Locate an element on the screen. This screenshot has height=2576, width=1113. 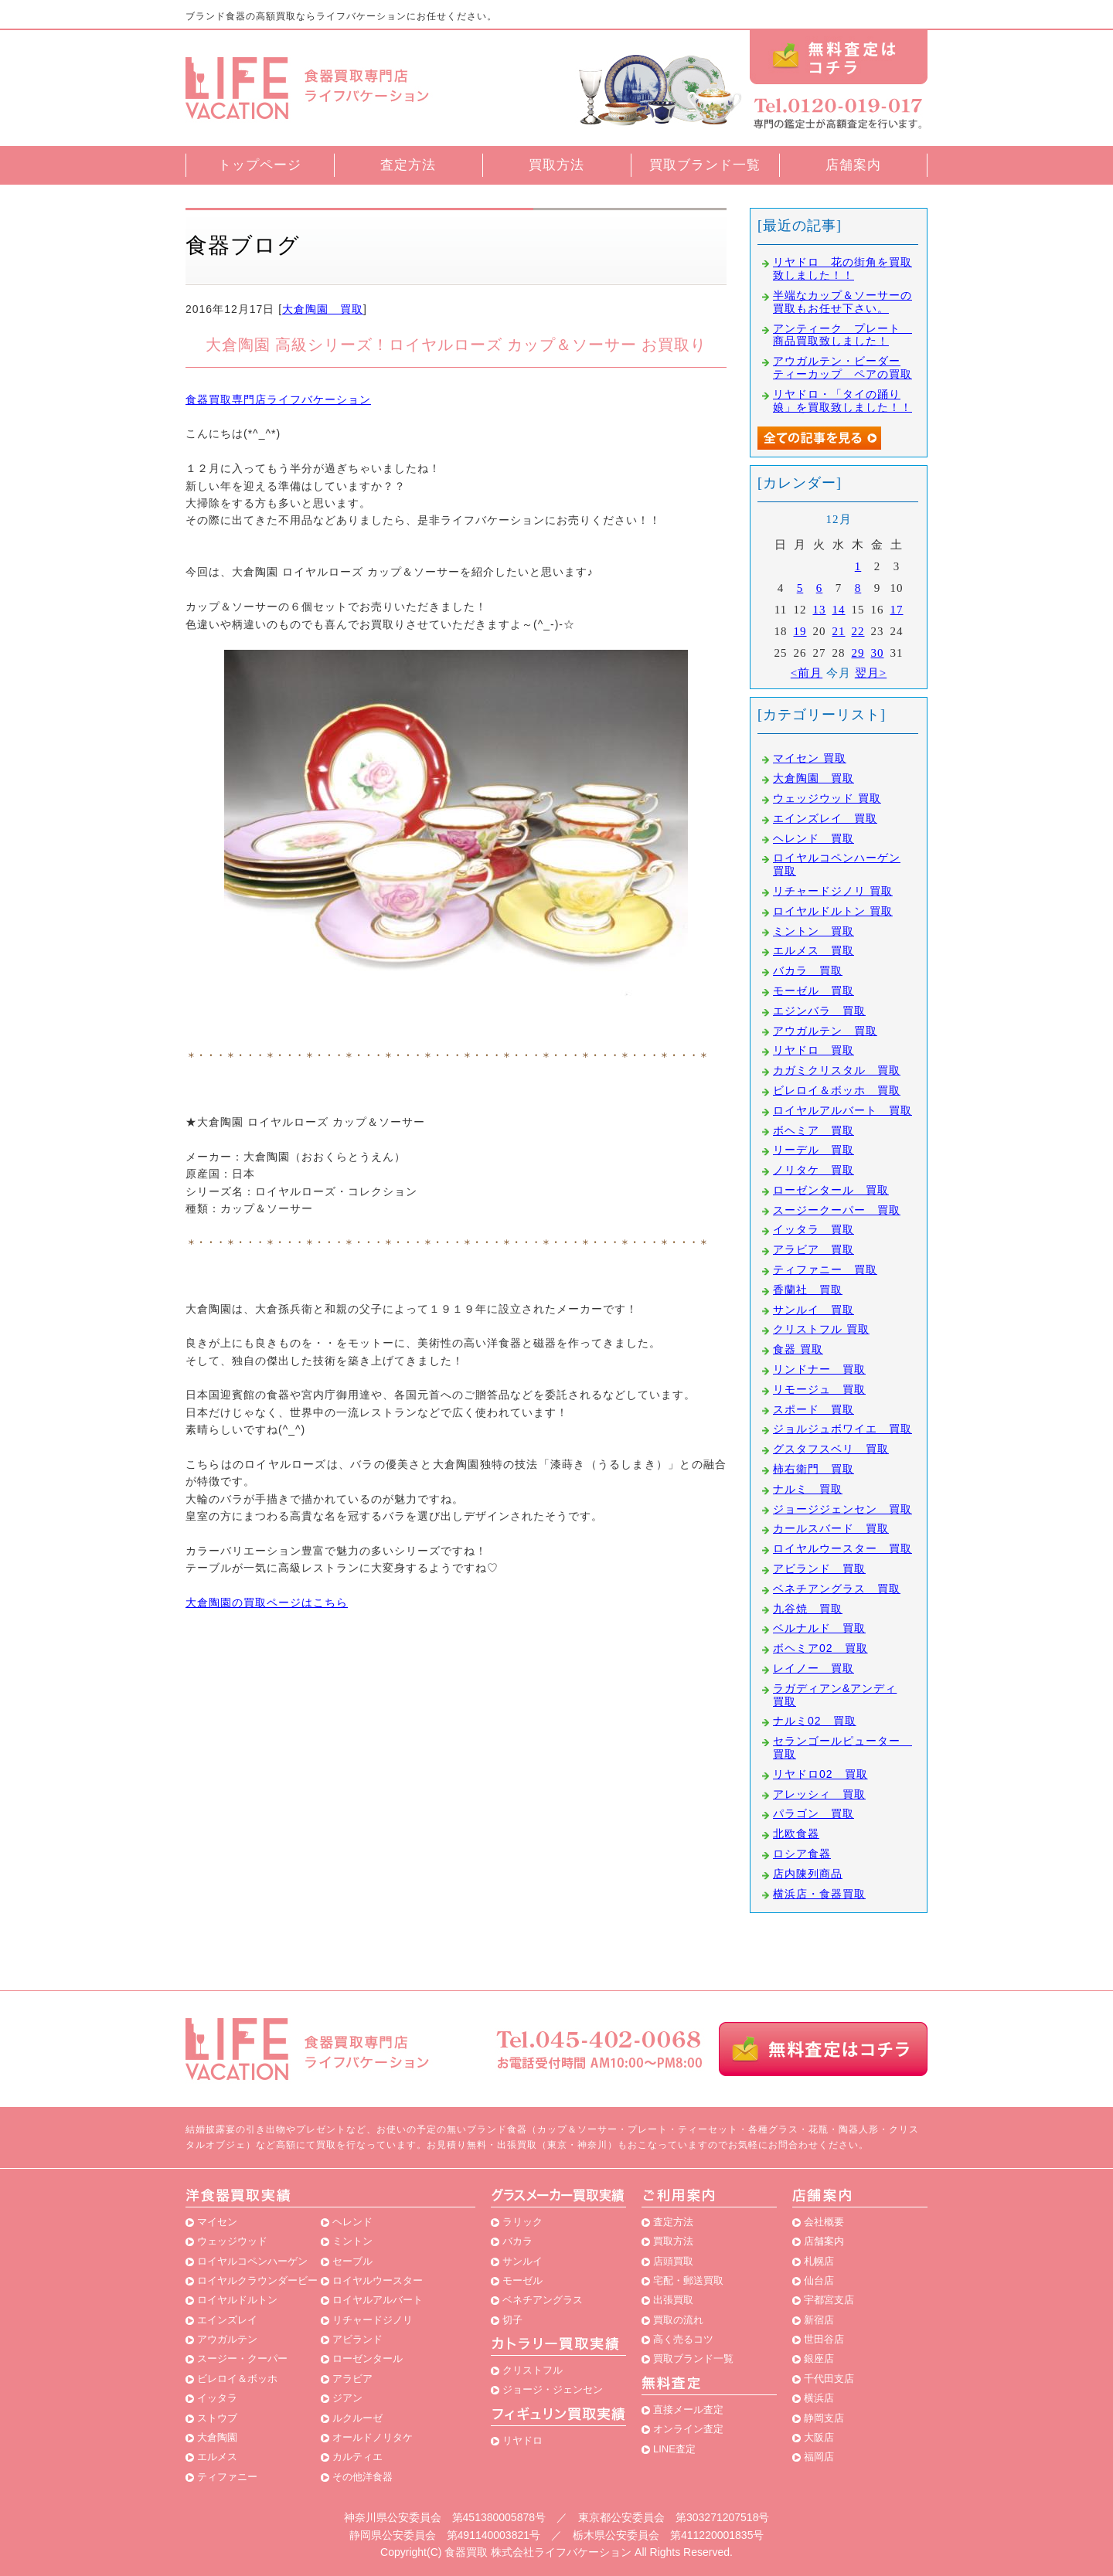
トップページ is located at coordinates (259, 165).